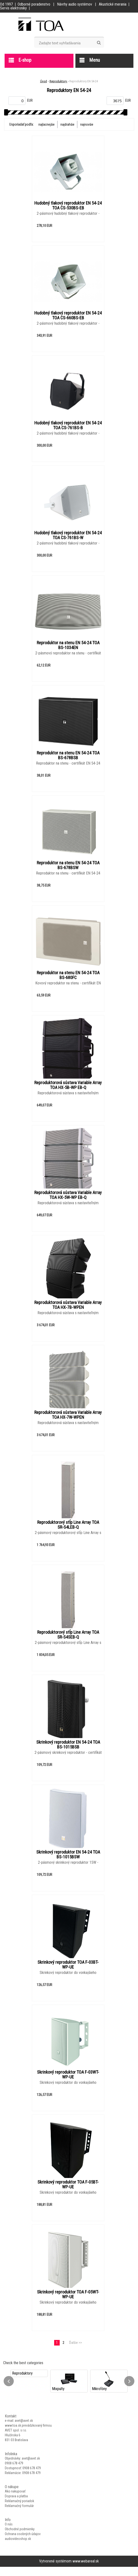 The width and height of the screenshot is (138, 2576). What do you see at coordinates (19, 2515) in the screenshot?
I see `Reklamačný formulár` at bounding box center [19, 2515].